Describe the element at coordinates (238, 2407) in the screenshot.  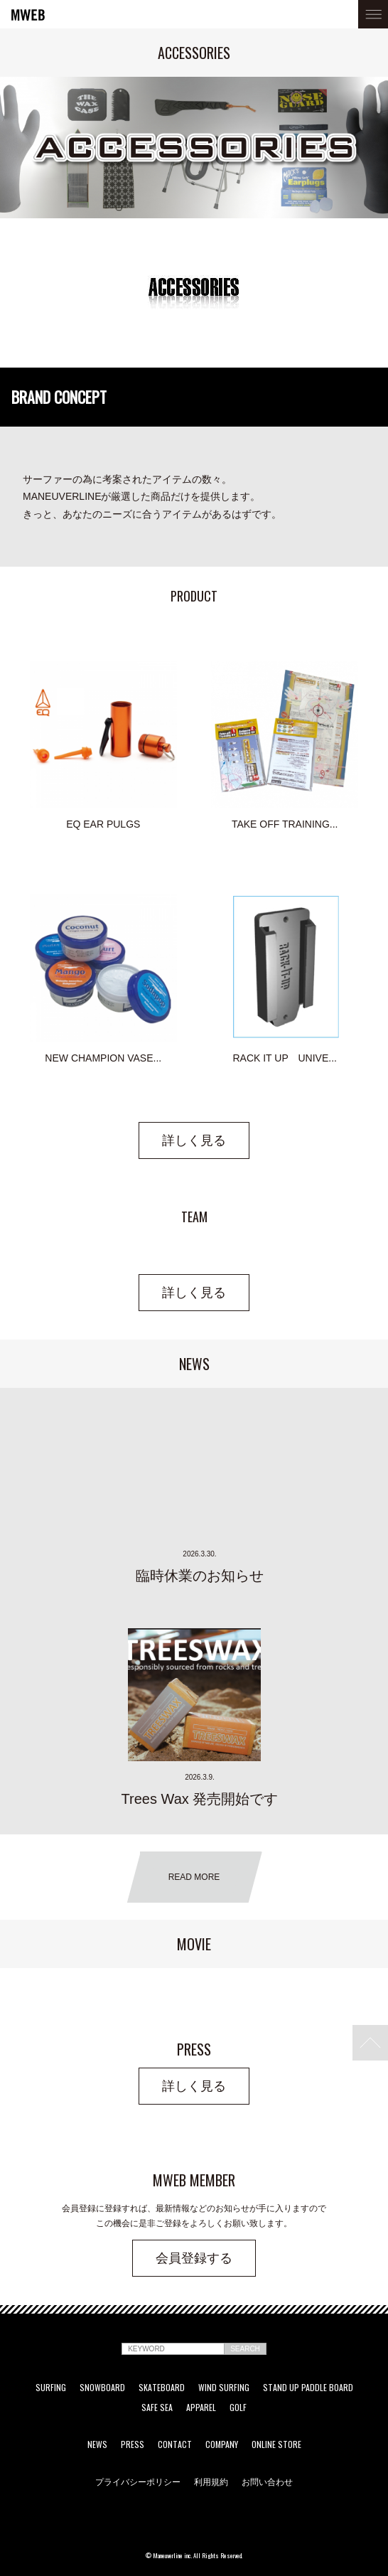
I see `GOLF` at that location.